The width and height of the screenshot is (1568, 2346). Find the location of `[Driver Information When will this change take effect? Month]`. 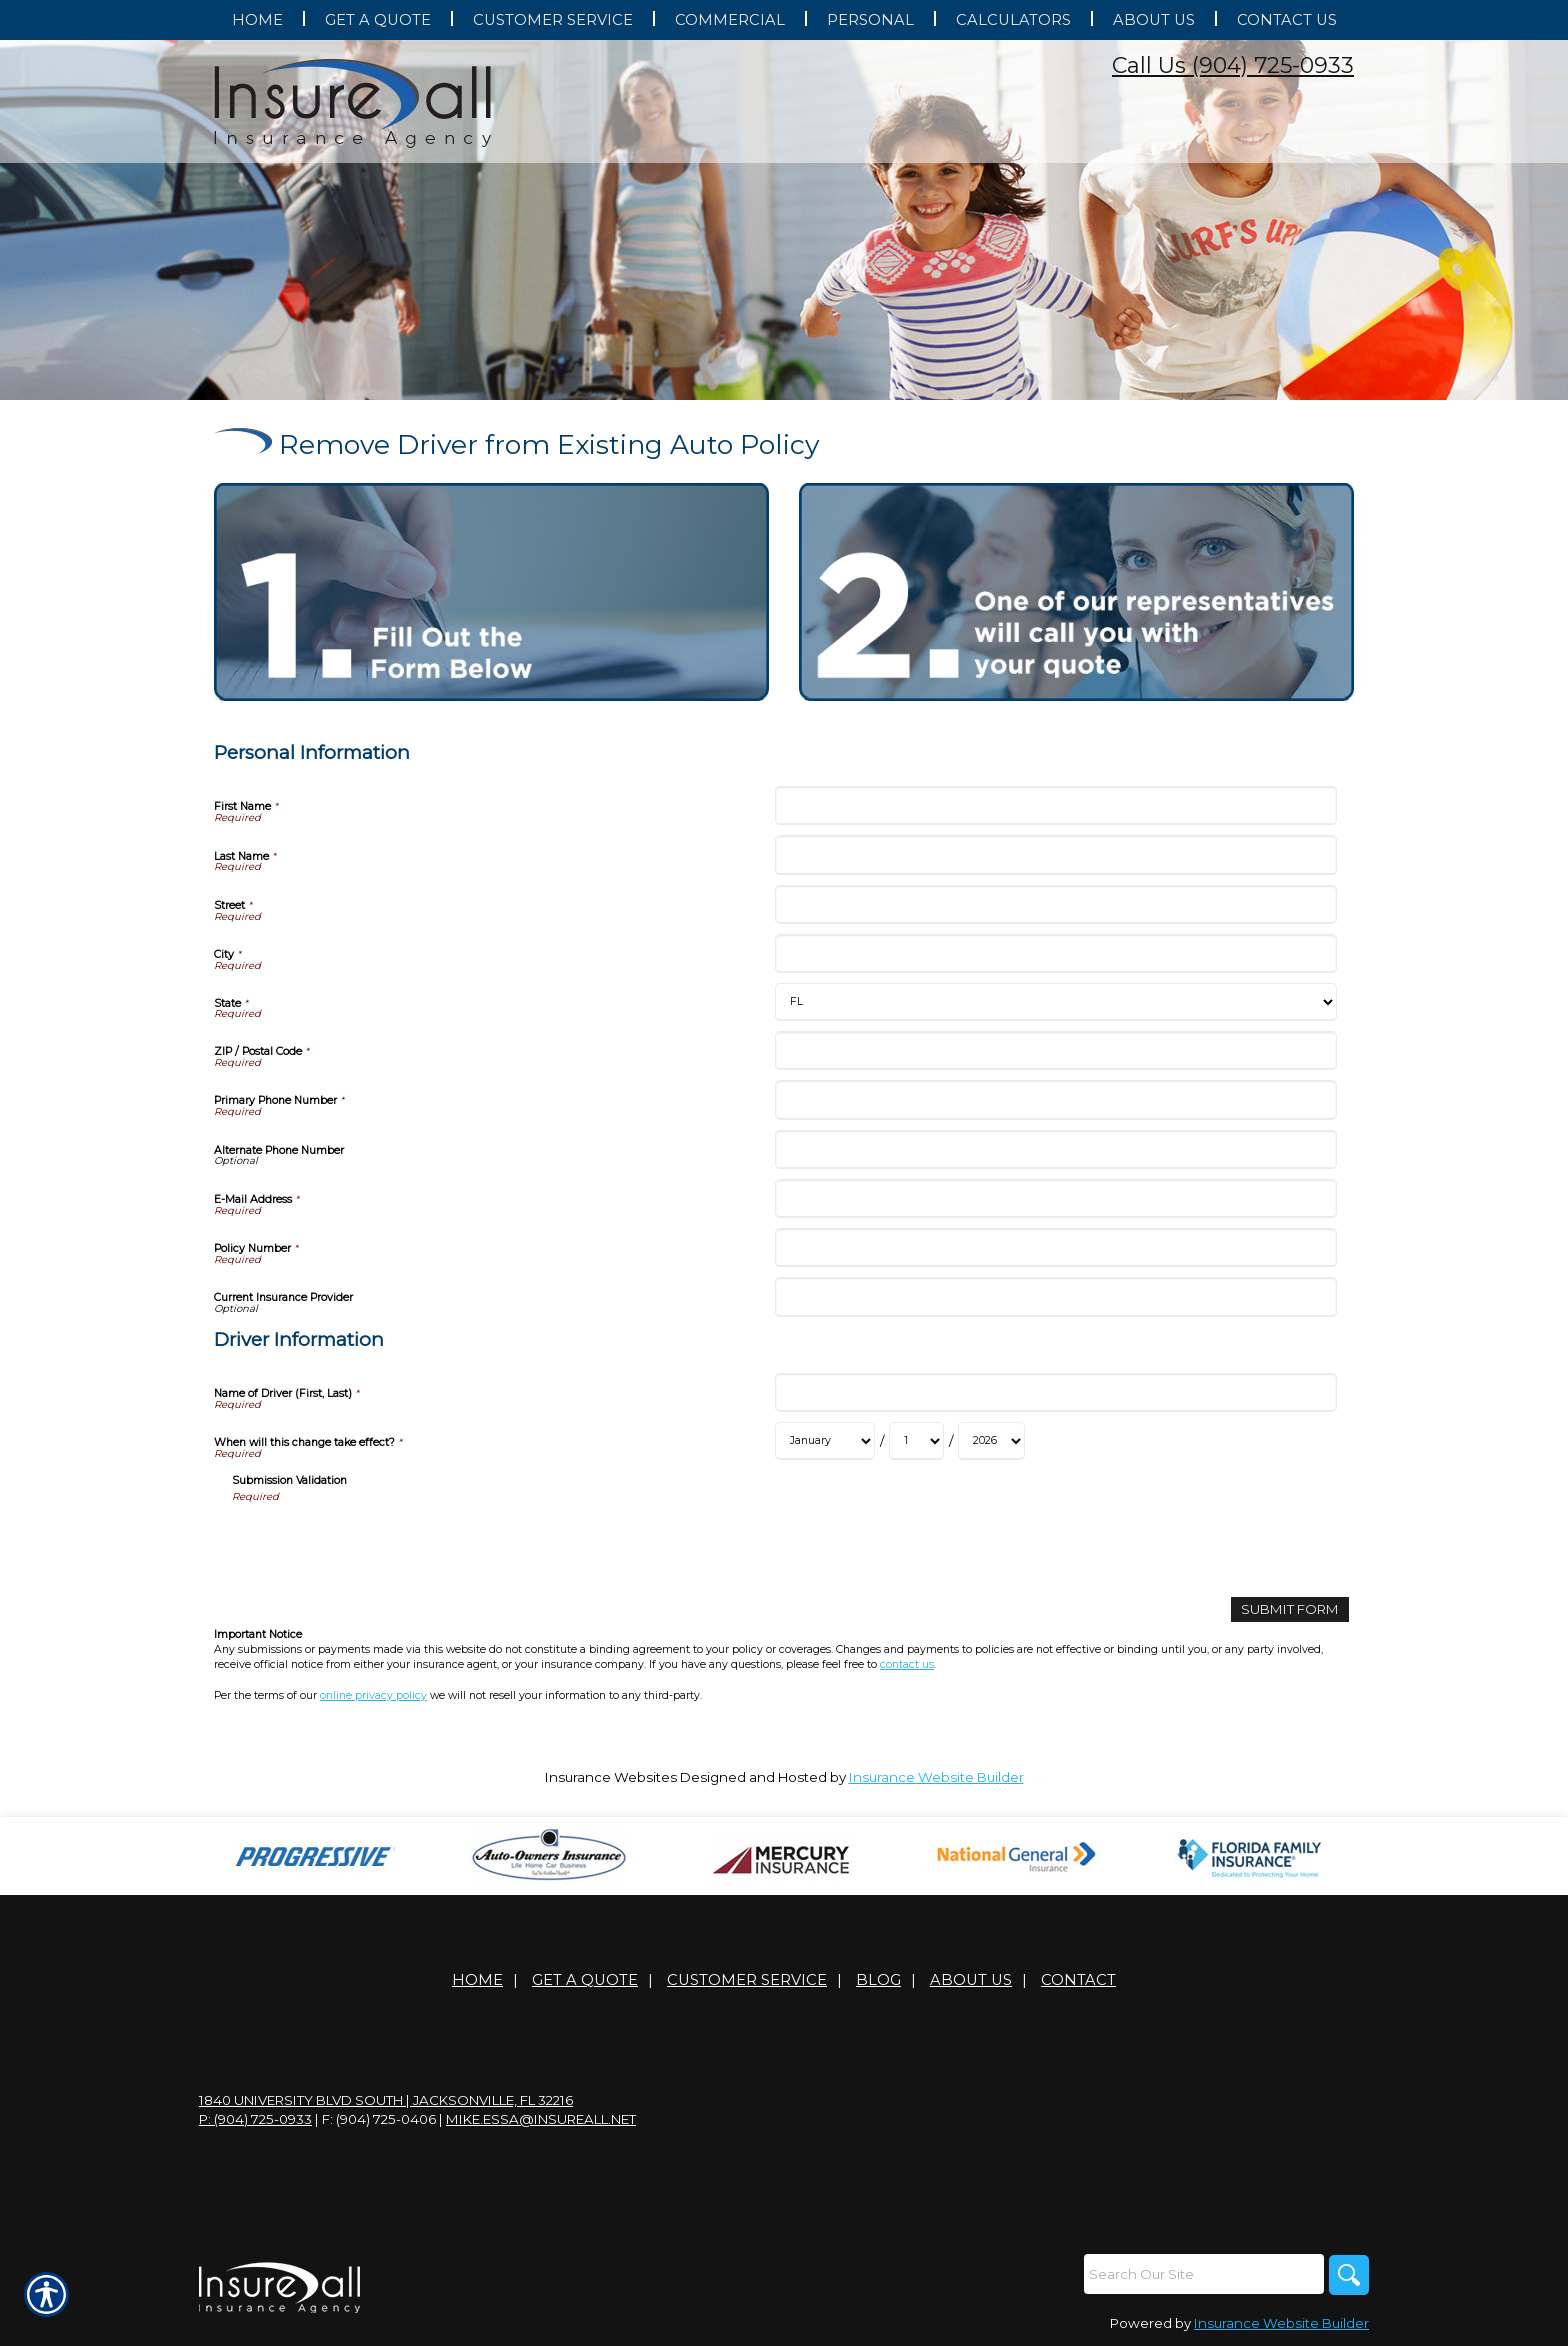

[Driver Information When will this change take effect? Month] is located at coordinates (825, 1441).